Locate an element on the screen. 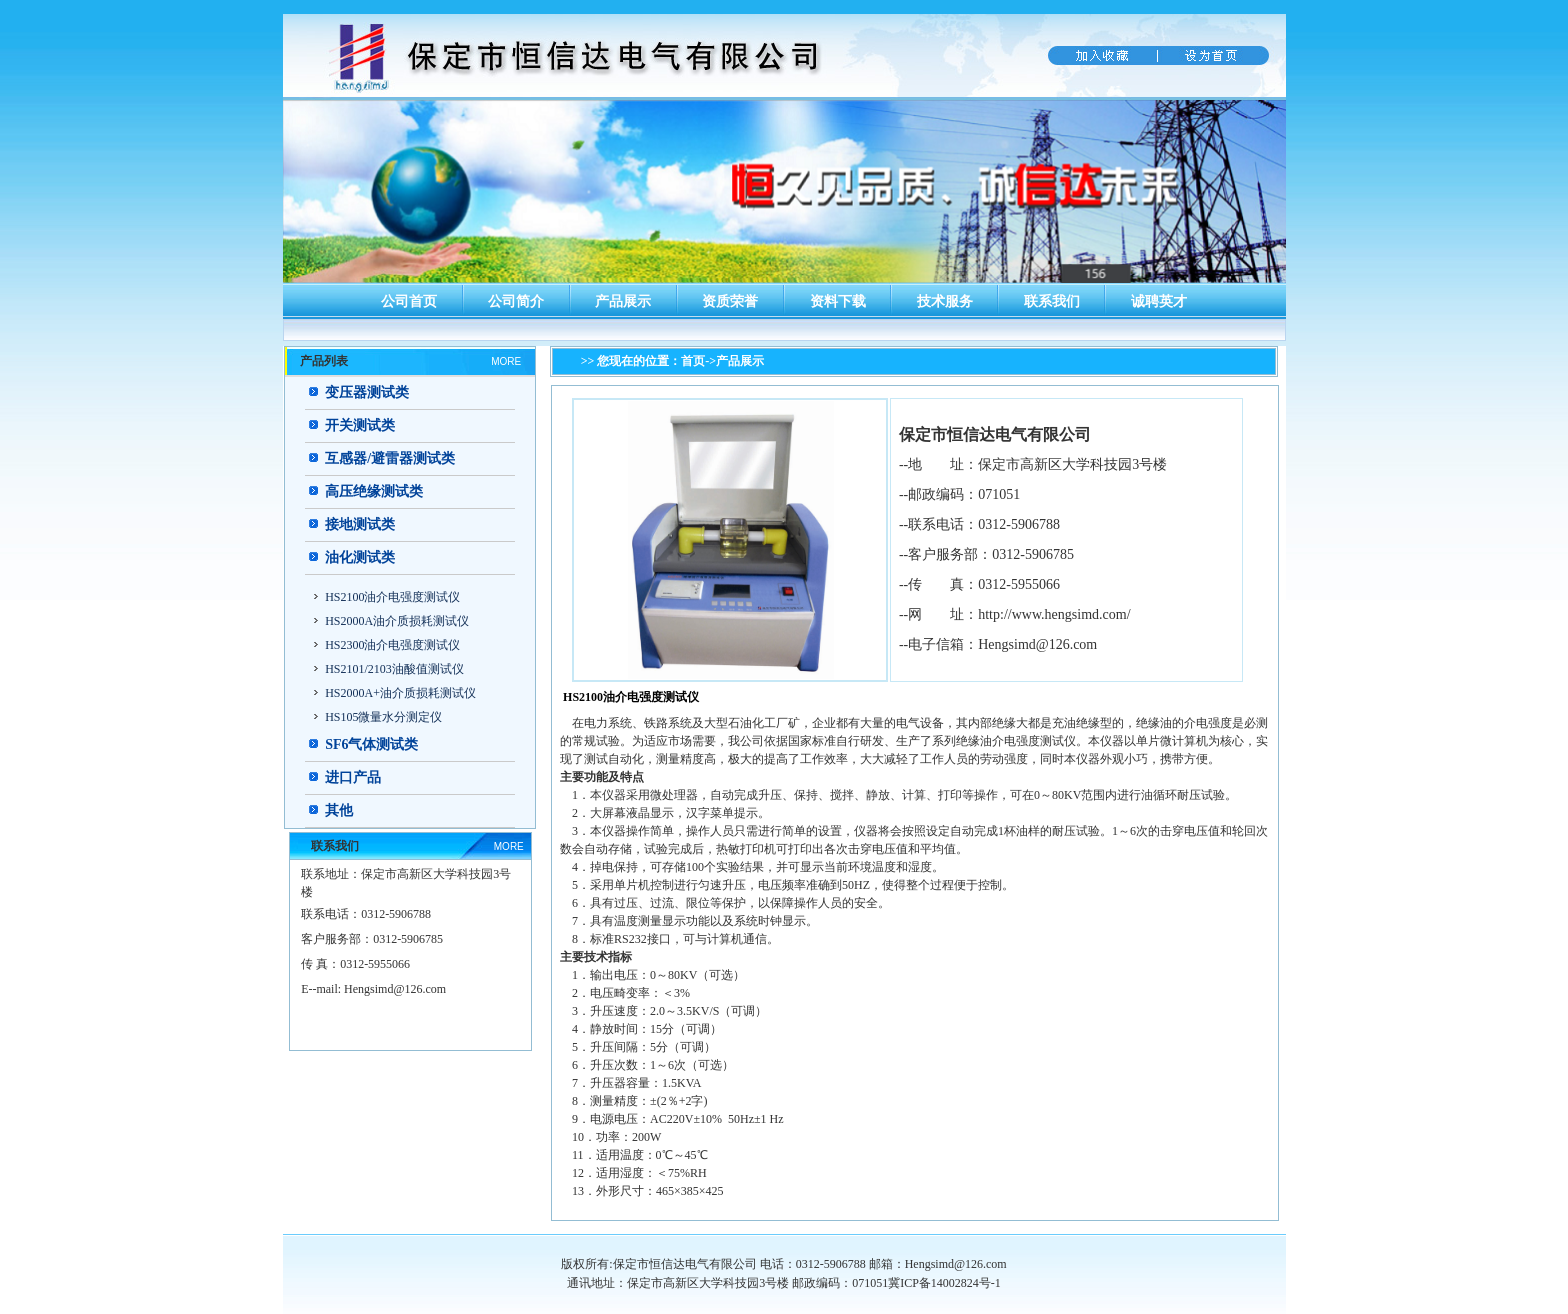 Image resolution: width=1568 pixels, height=1314 pixels. MORE is located at coordinates (506, 361).